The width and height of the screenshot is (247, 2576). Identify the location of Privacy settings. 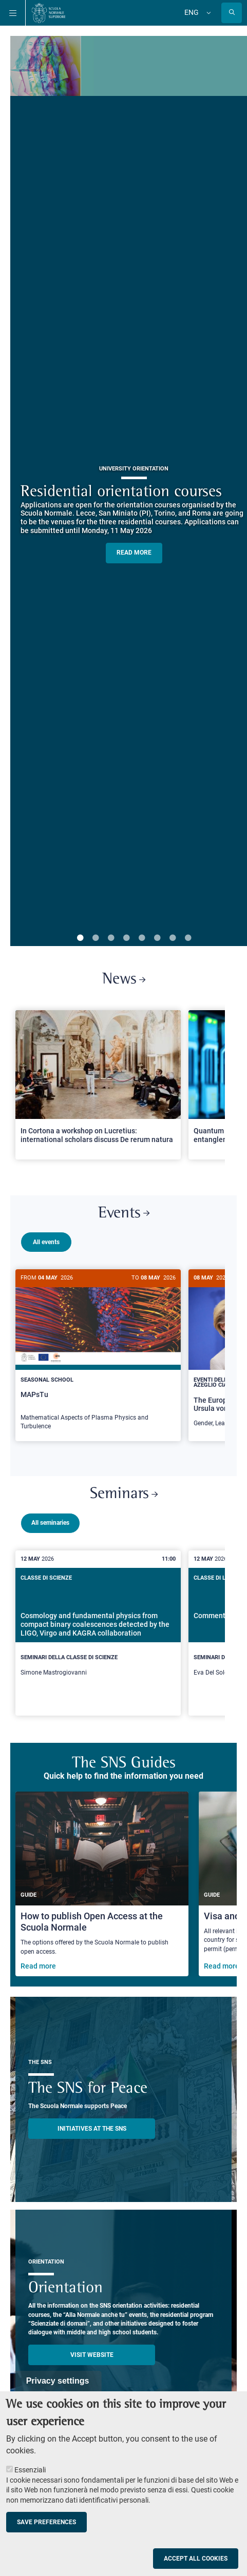
(57, 2380).